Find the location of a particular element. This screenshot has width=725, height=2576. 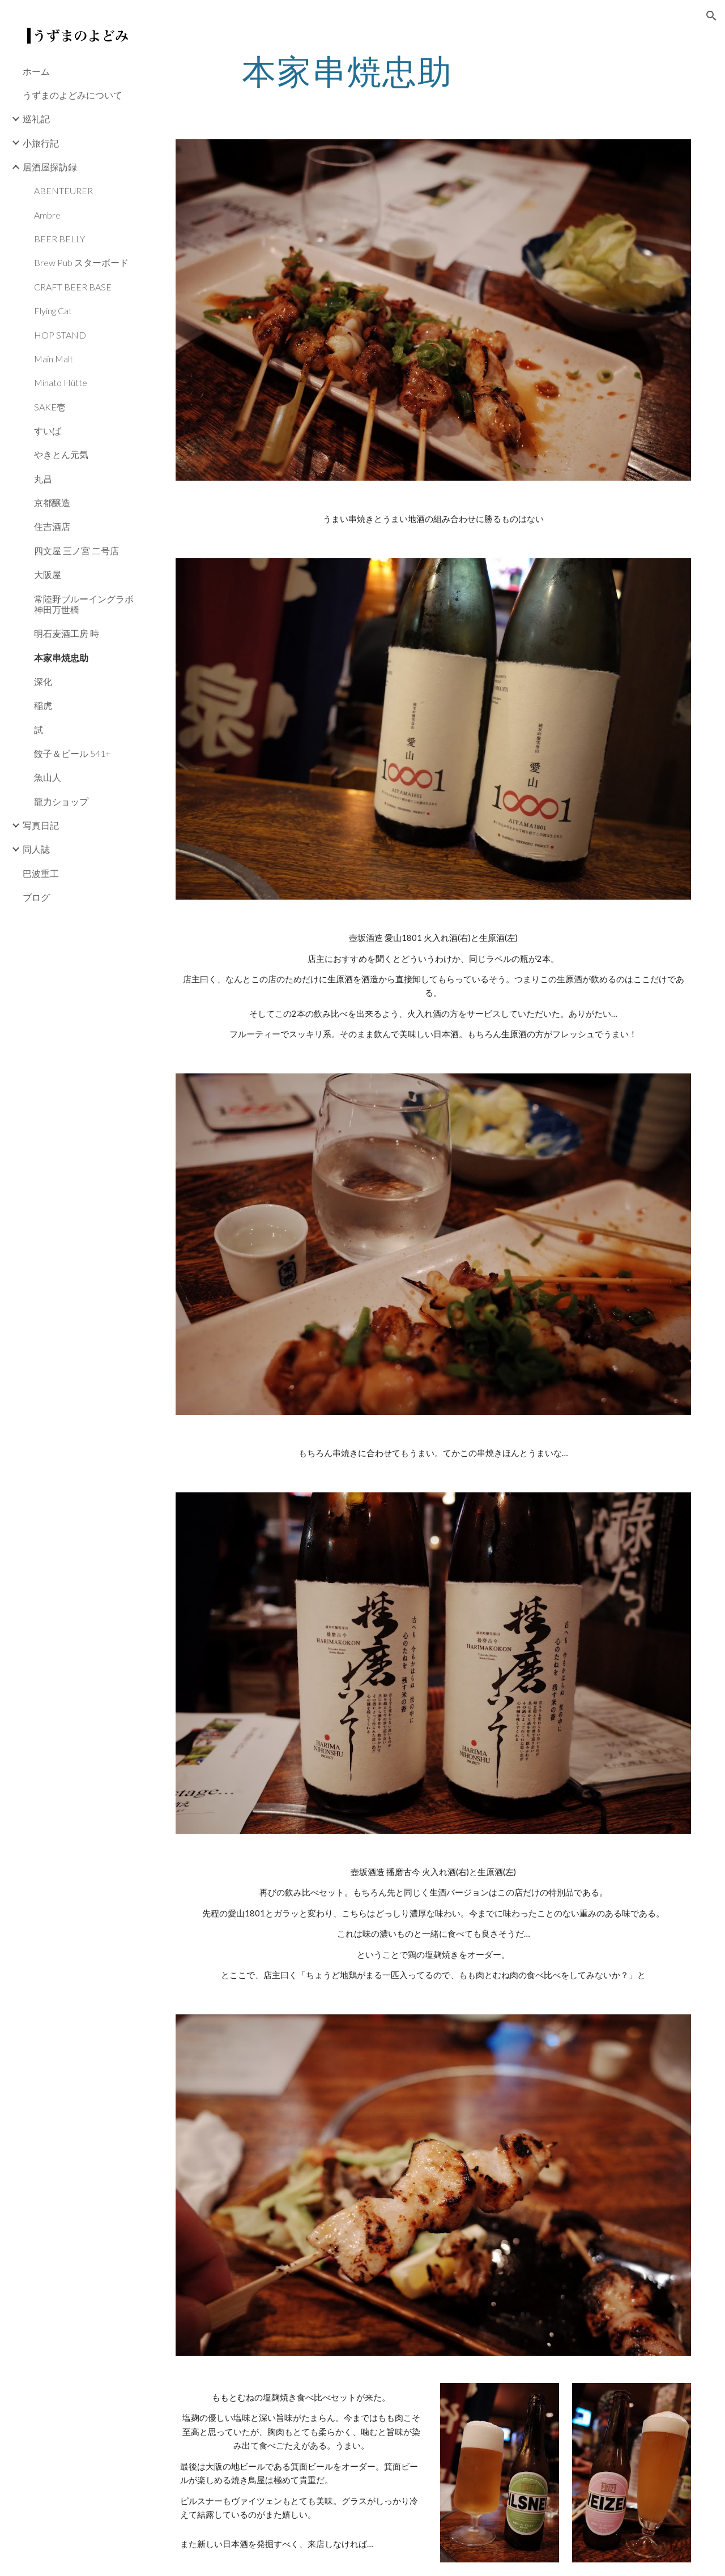

丸昌 [link] is located at coordinates (43, 478).